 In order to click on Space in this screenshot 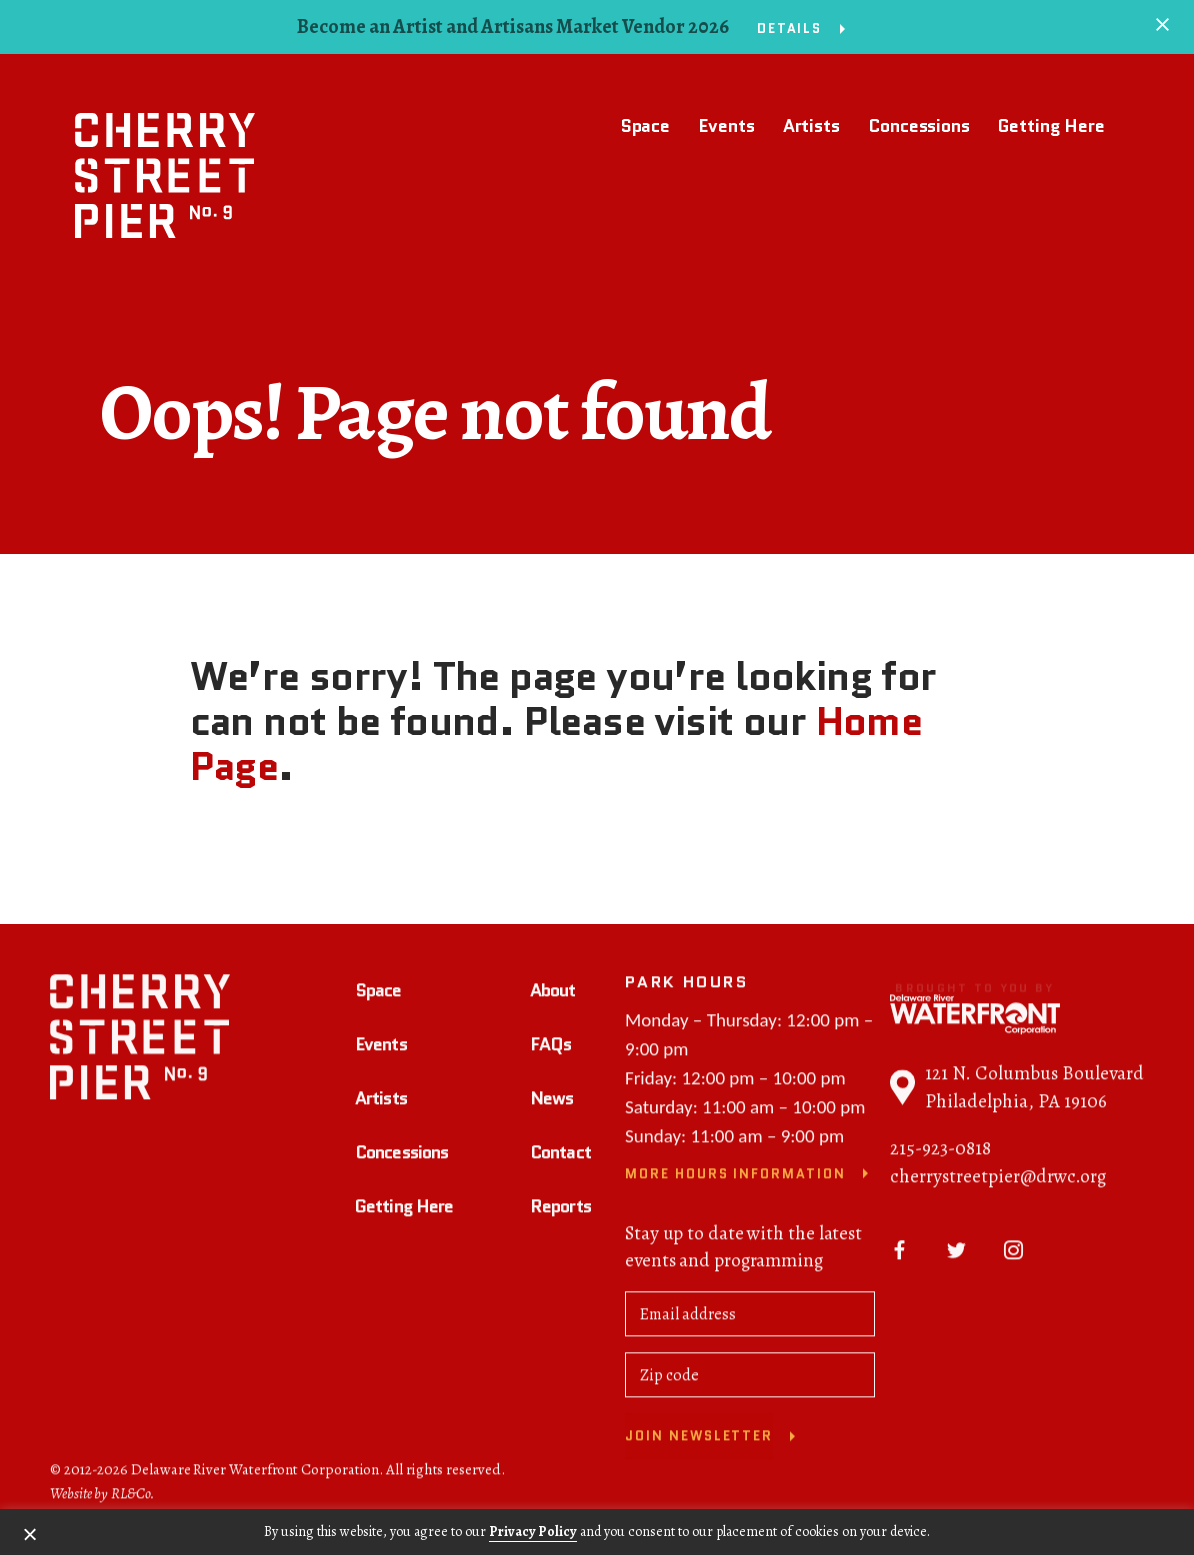, I will do `click(645, 126)`.